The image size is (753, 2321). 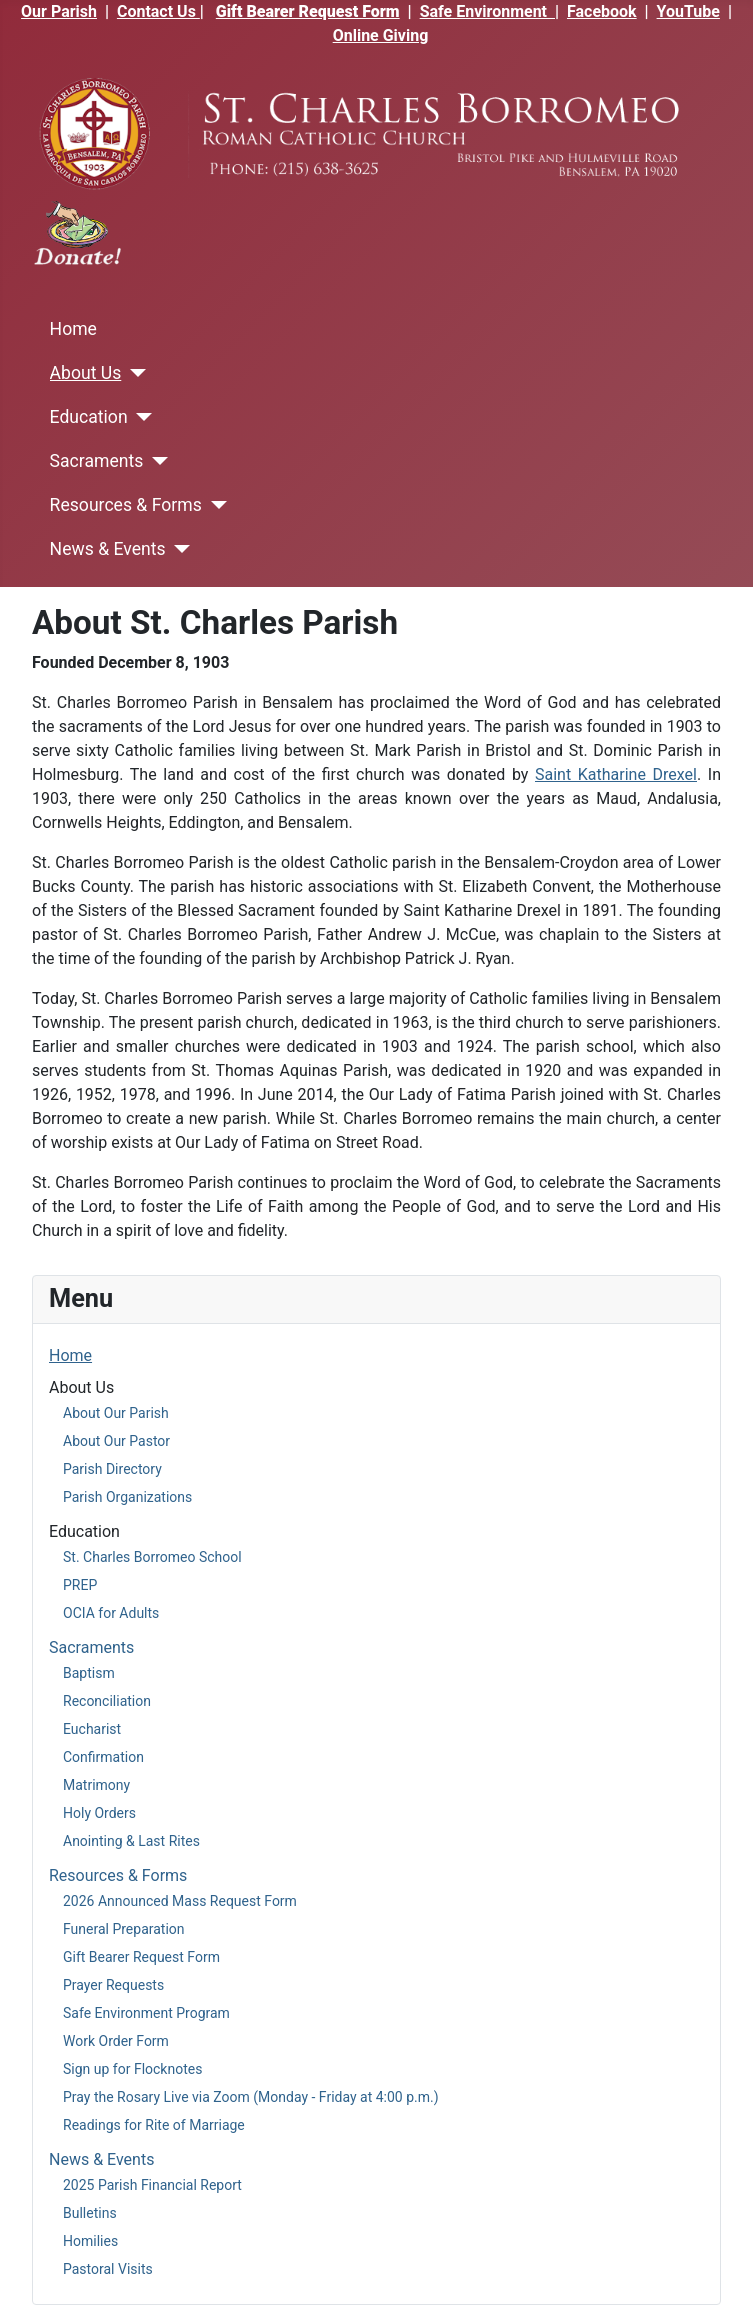 What do you see at coordinates (116, 1413) in the screenshot?
I see `About Our Parish` at bounding box center [116, 1413].